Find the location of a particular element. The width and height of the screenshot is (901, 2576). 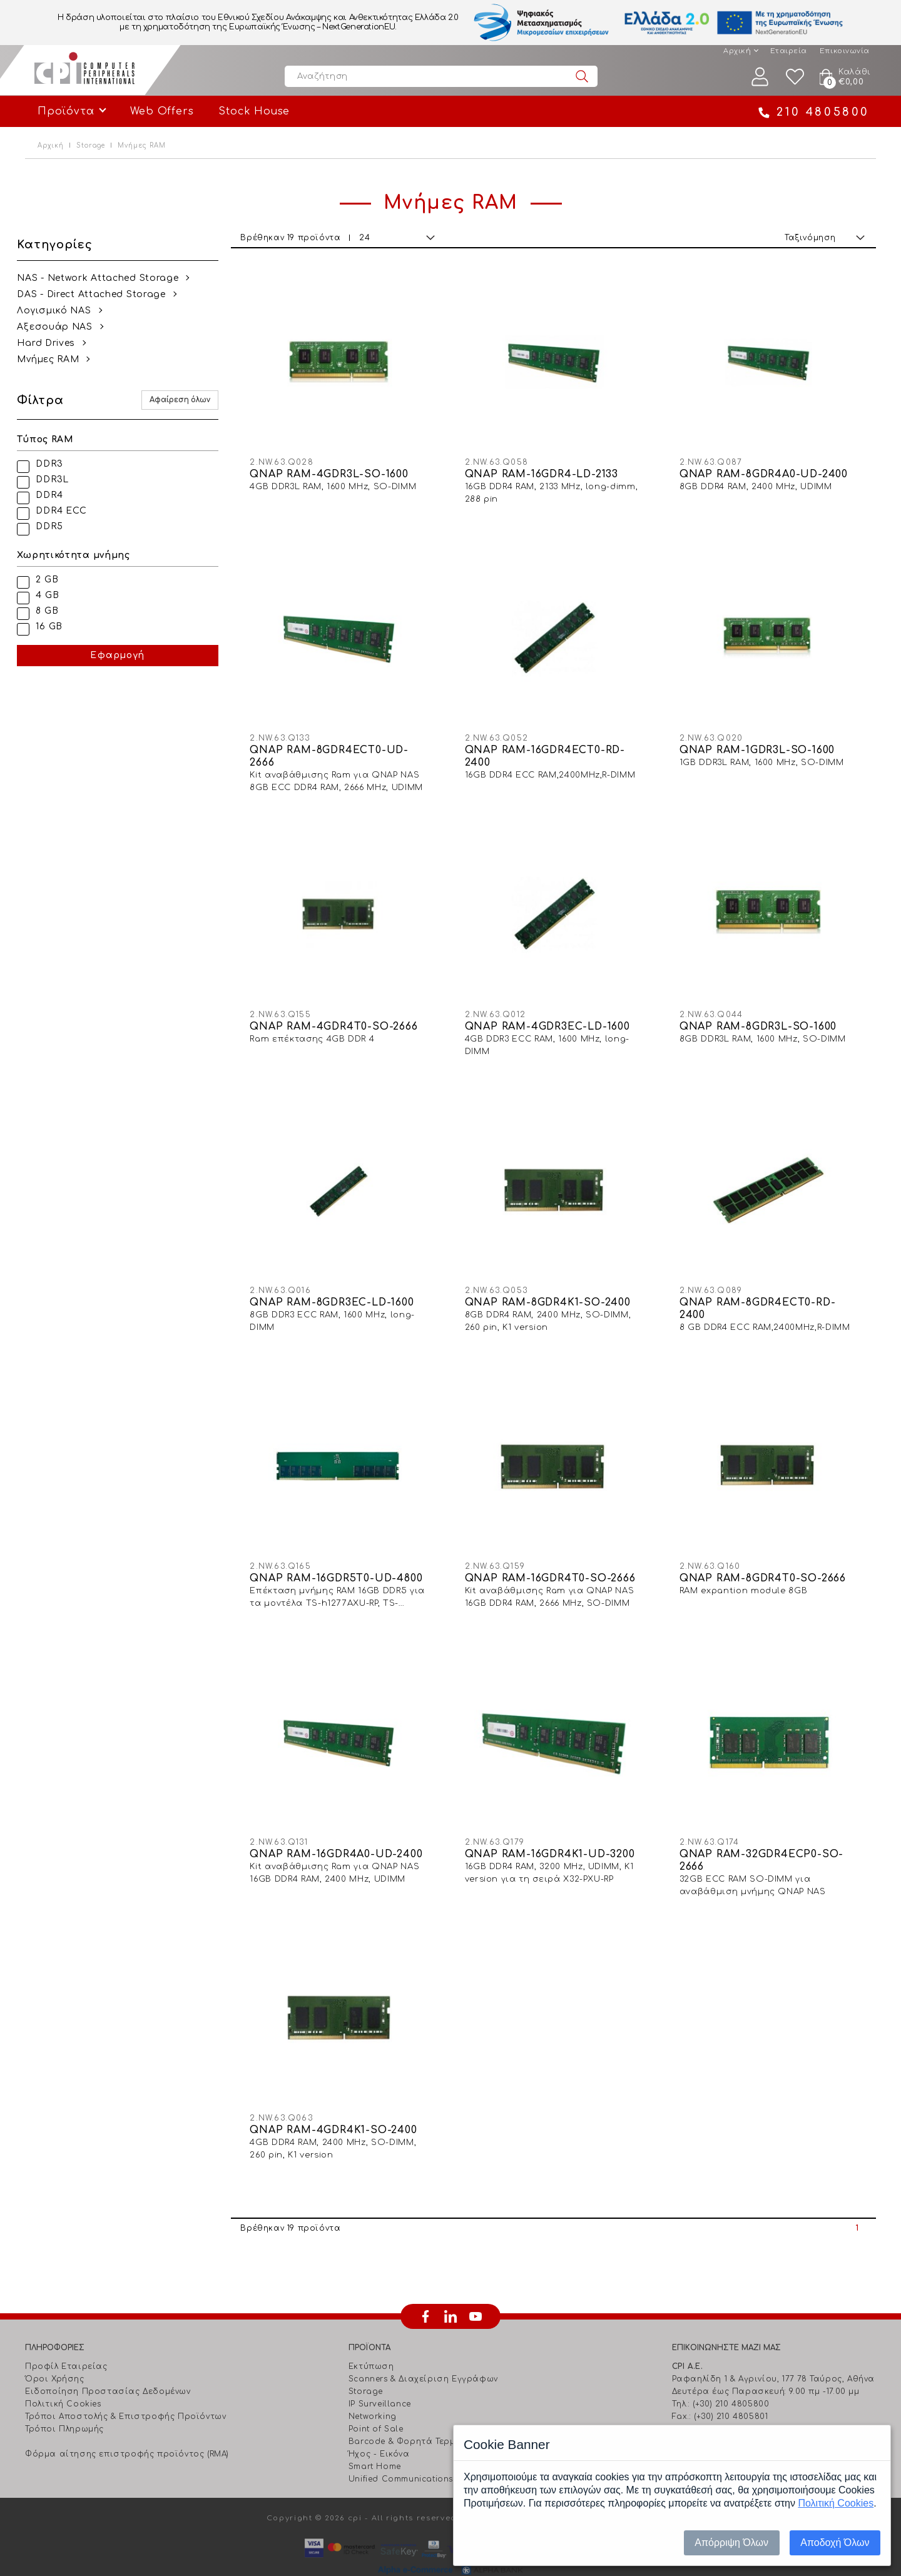

Ήχος - Εικόνα is located at coordinates (379, 2429).